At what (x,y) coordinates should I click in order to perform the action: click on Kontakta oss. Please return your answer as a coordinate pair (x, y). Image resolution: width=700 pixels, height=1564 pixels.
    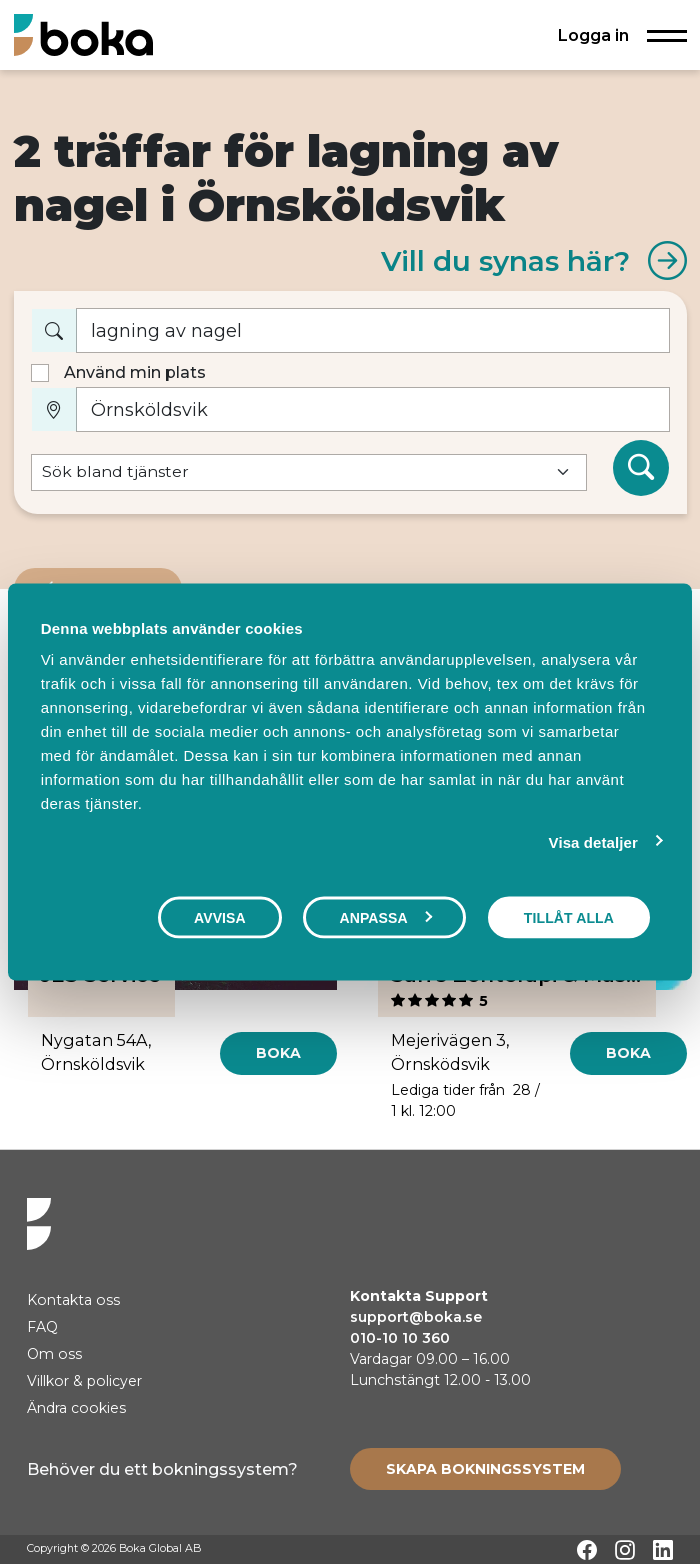
    Looking at the image, I should click on (73, 1300).